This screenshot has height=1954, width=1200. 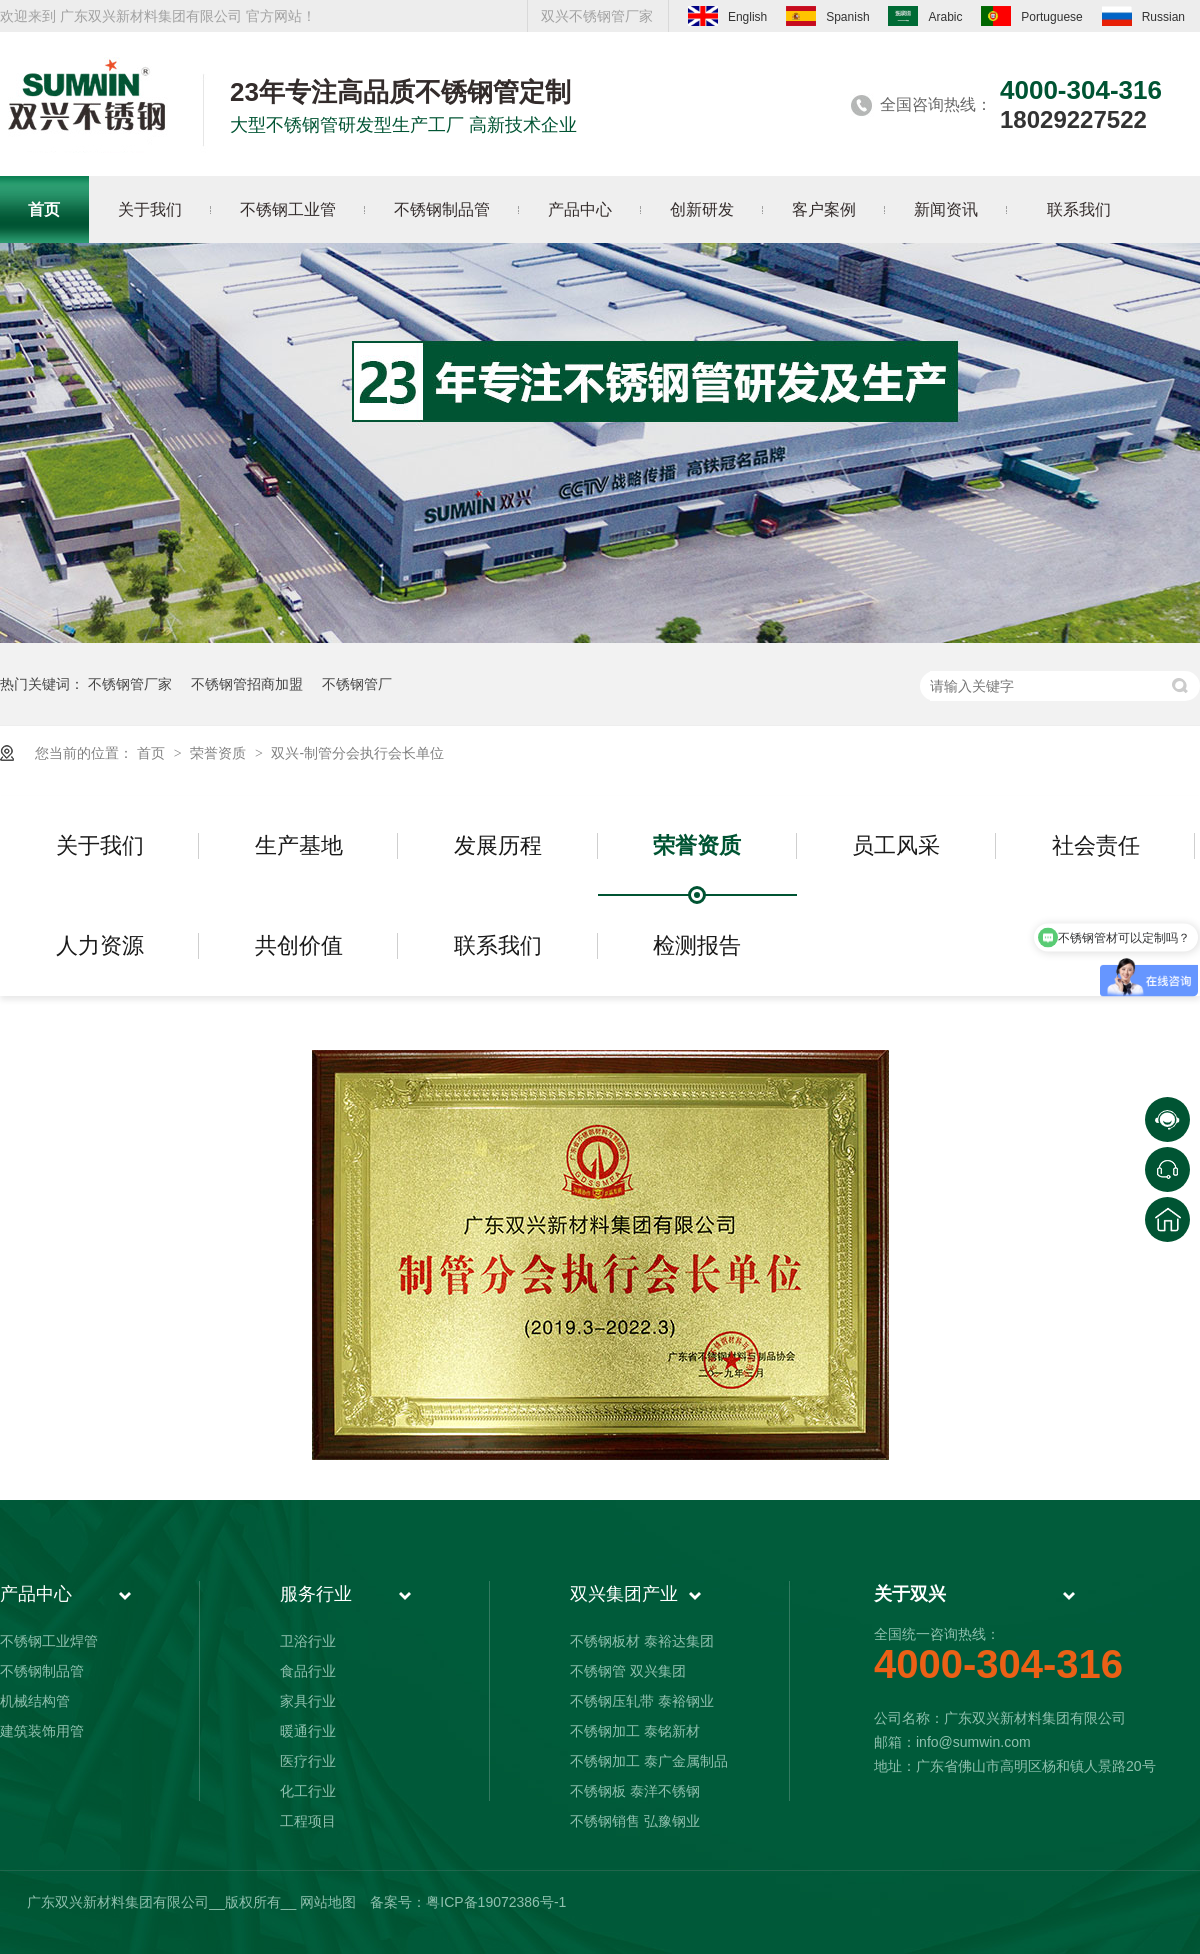 What do you see at coordinates (357, 684) in the screenshot?
I see `不锈钢管厂` at bounding box center [357, 684].